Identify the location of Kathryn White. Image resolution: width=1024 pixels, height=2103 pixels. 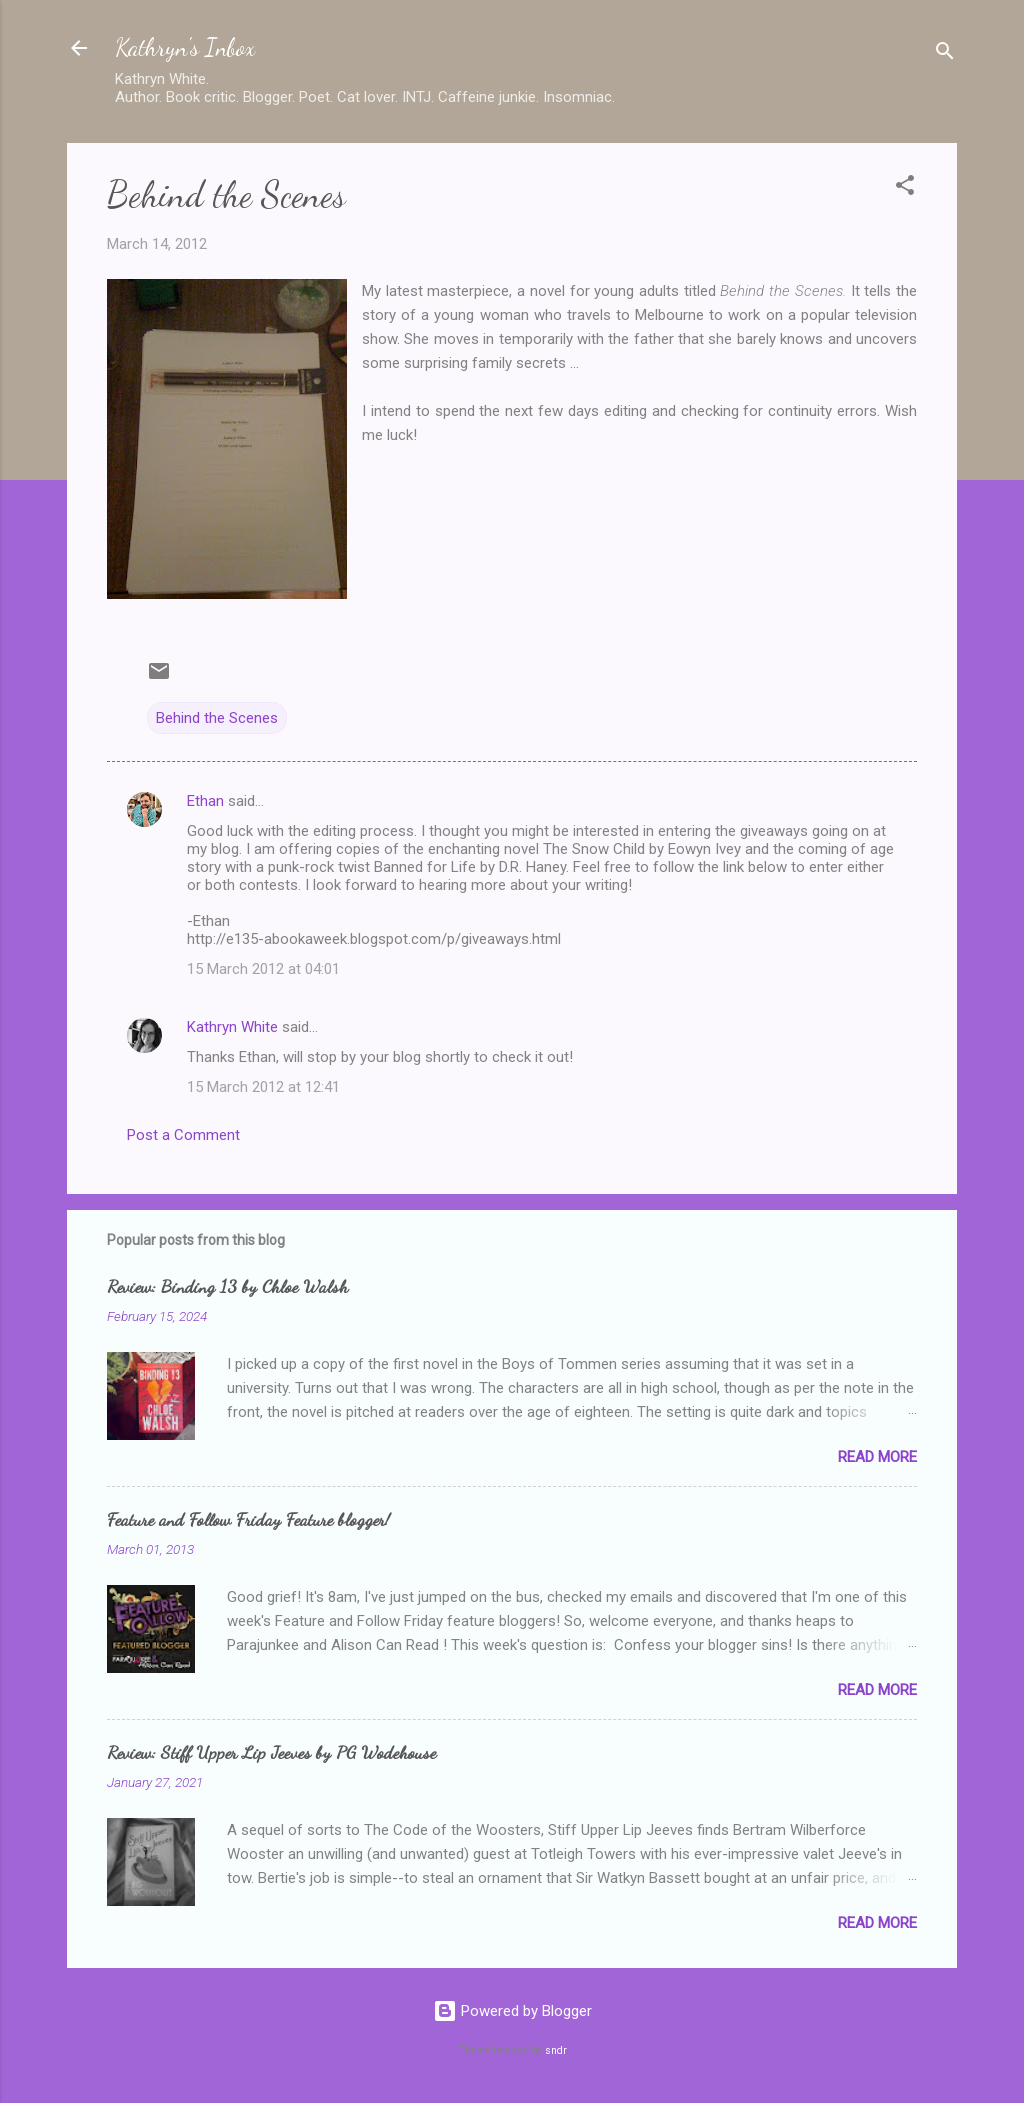
(232, 1027).